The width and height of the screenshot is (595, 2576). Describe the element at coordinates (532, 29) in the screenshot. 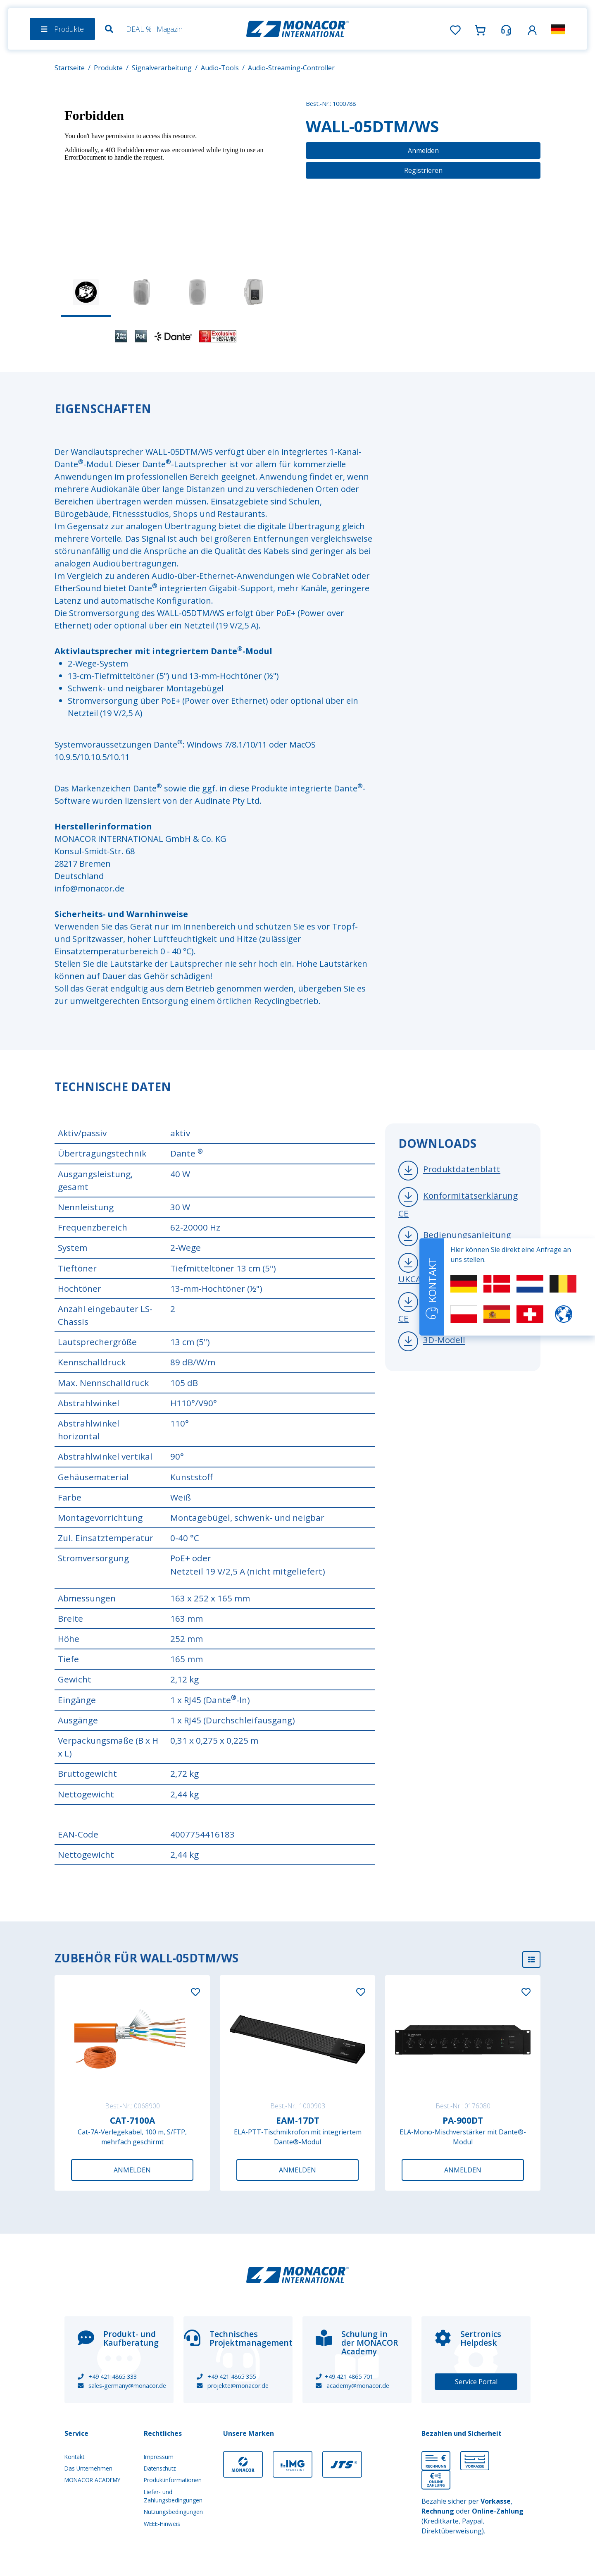

I see `[button]` at that location.